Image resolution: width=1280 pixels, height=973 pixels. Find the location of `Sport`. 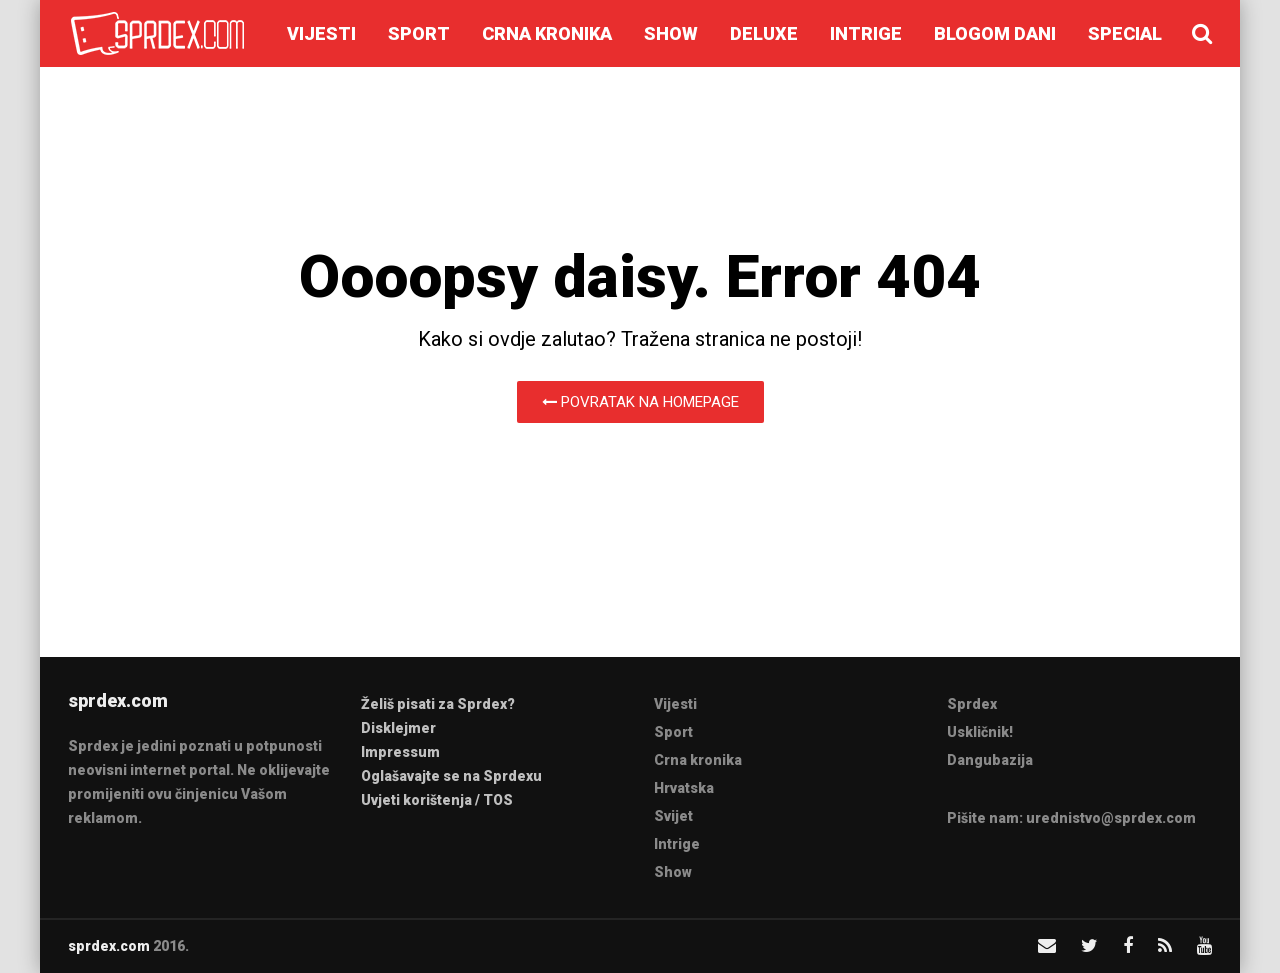

Sport is located at coordinates (419, 33).